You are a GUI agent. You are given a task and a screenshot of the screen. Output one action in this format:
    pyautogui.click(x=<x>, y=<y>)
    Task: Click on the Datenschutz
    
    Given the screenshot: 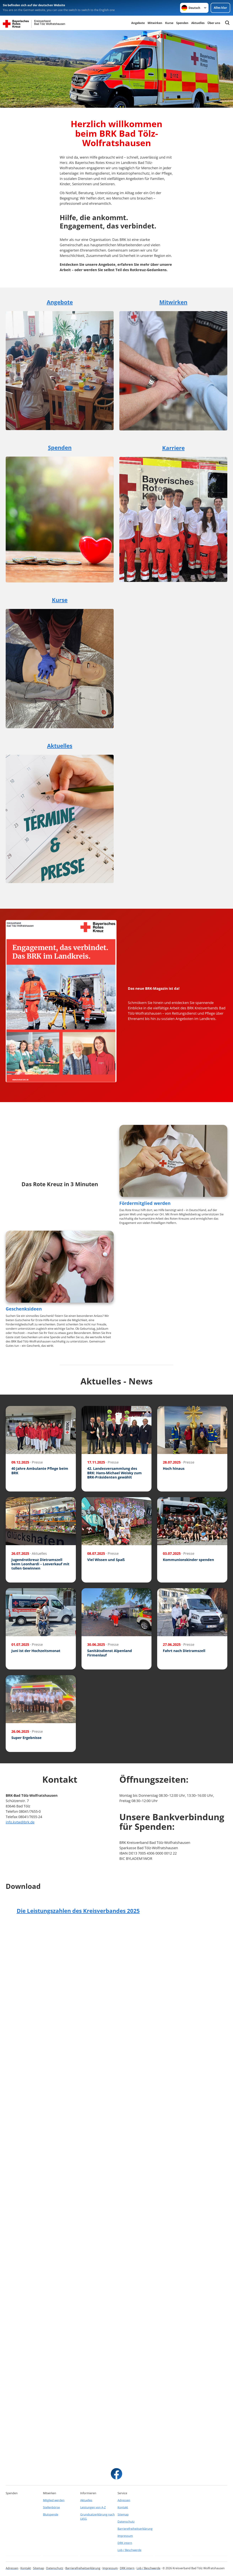 What is the action you would take?
    pyautogui.click(x=126, y=2522)
    